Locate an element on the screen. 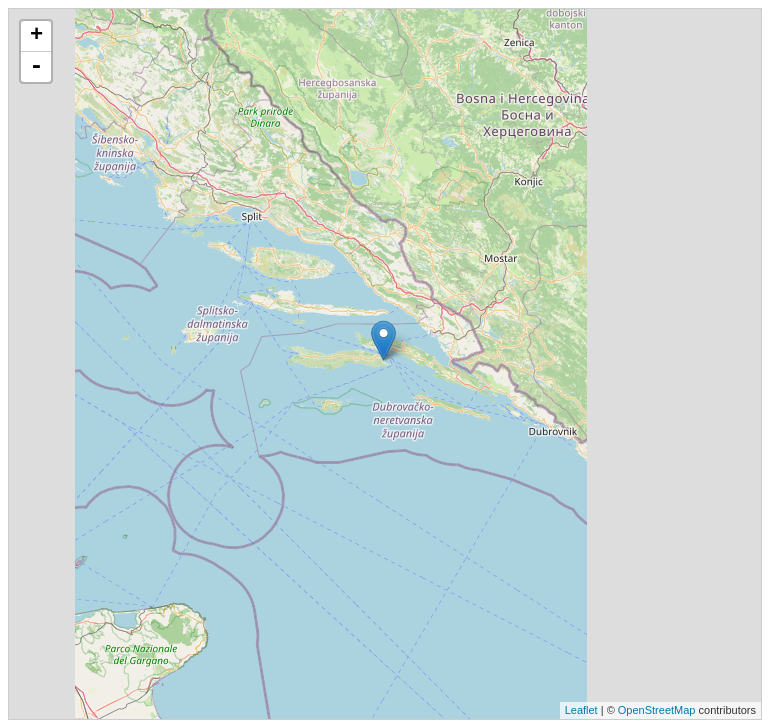 Image resolution: width=768 pixels, height=724 pixels. - [button] is located at coordinates (36, 67).